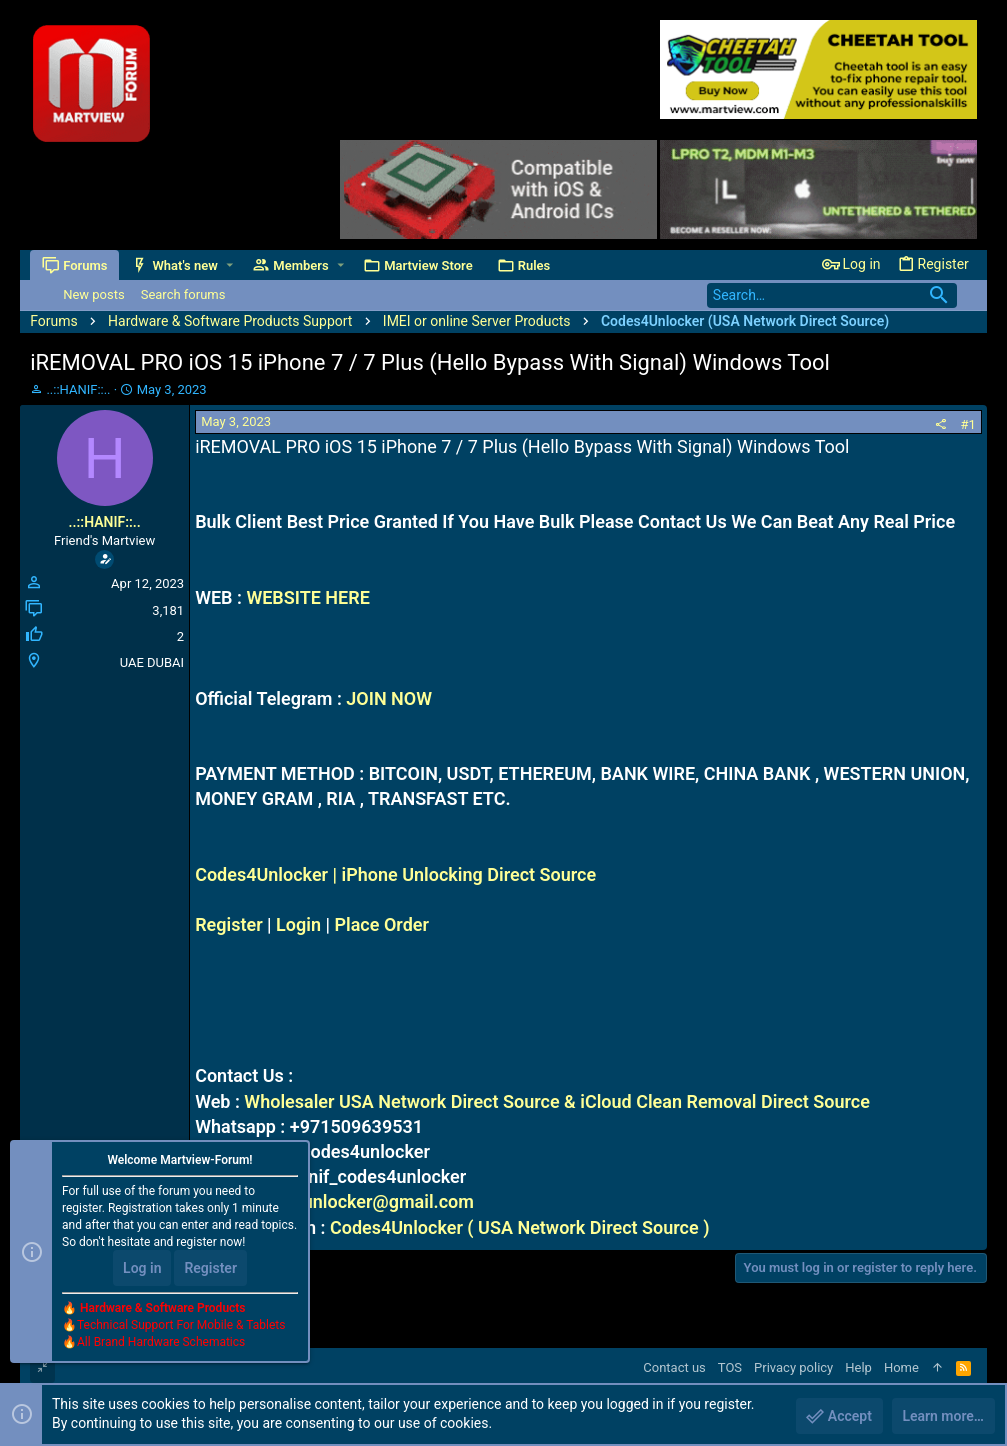 Image resolution: width=1007 pixels, height=1446 pixels. Describe the element at coordinates (298, 924) in the screenshot. I see `Login` at that location.